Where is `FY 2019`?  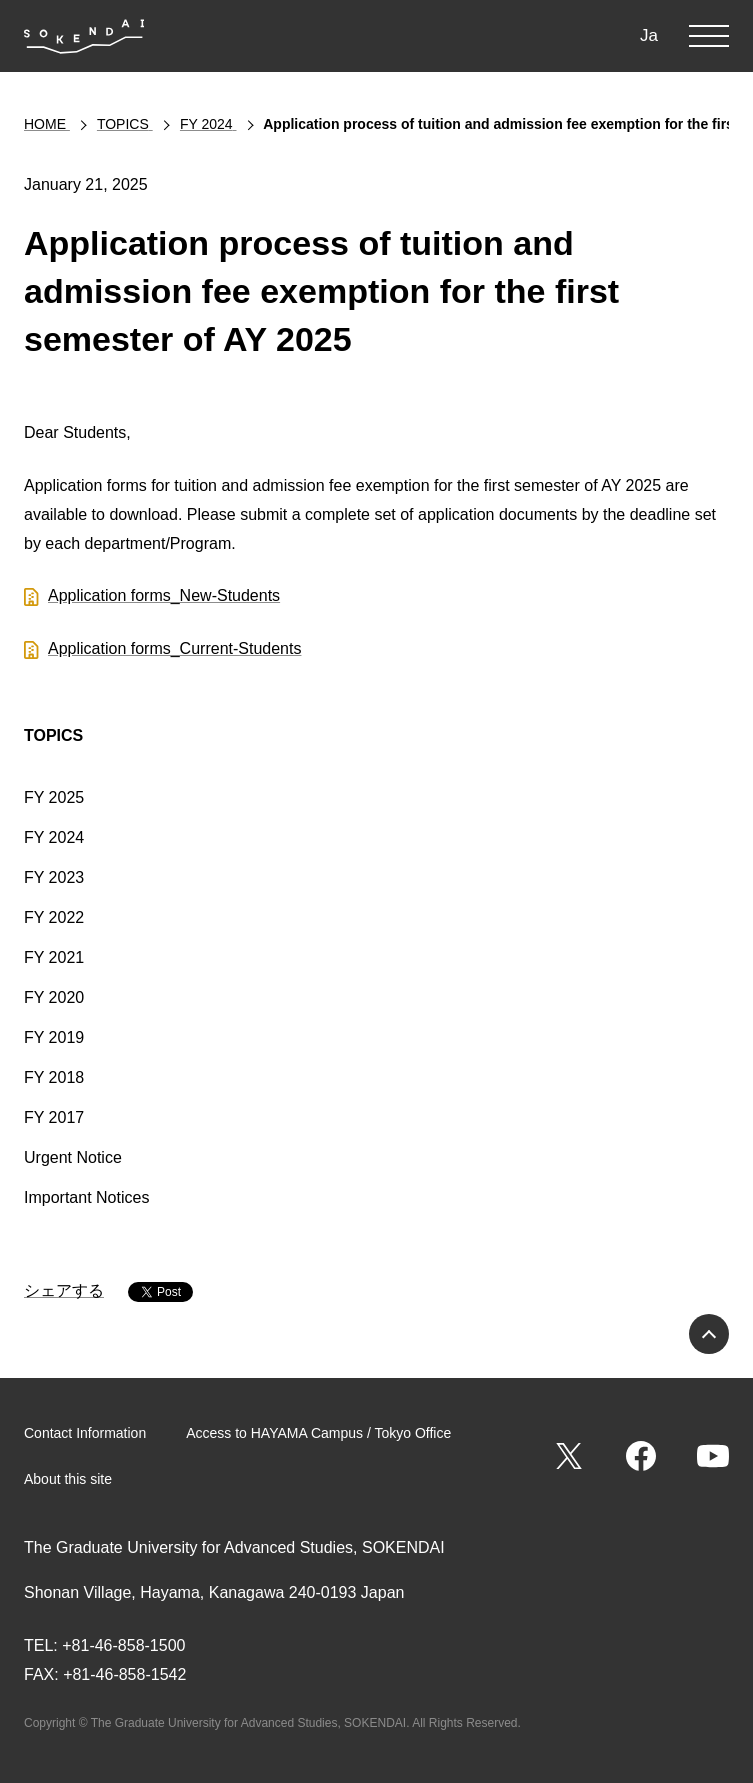 FY 2019 is located at coordinates (54, 1037).